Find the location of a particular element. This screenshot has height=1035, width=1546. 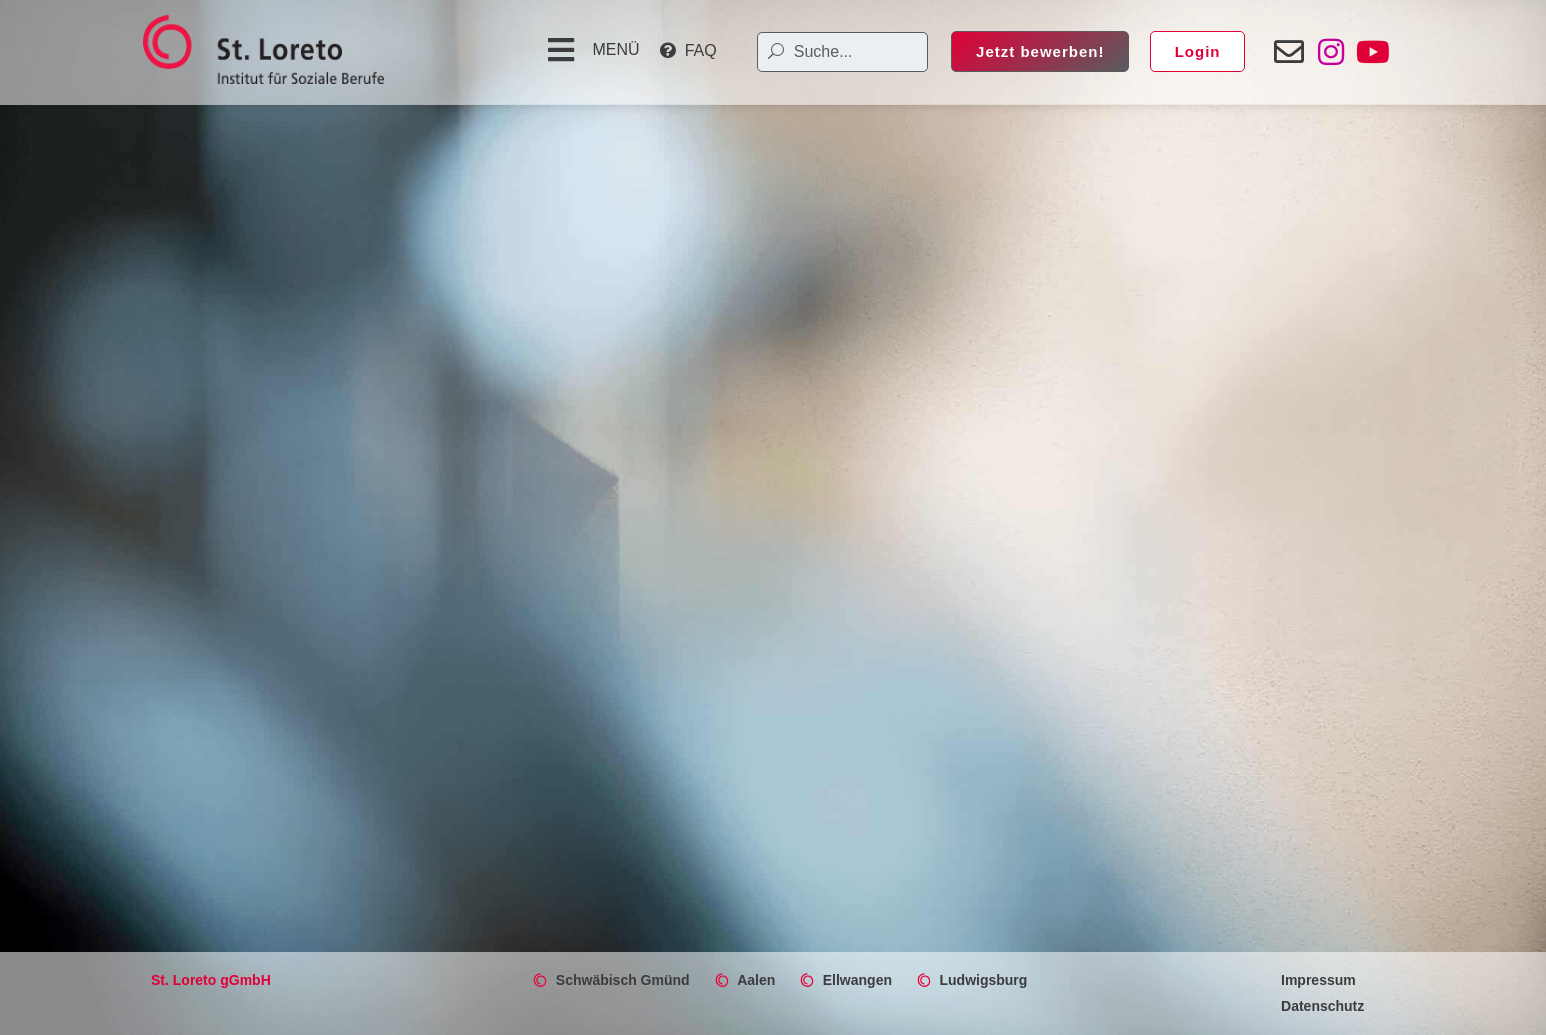

[button] is located at coordinates (591, 50).